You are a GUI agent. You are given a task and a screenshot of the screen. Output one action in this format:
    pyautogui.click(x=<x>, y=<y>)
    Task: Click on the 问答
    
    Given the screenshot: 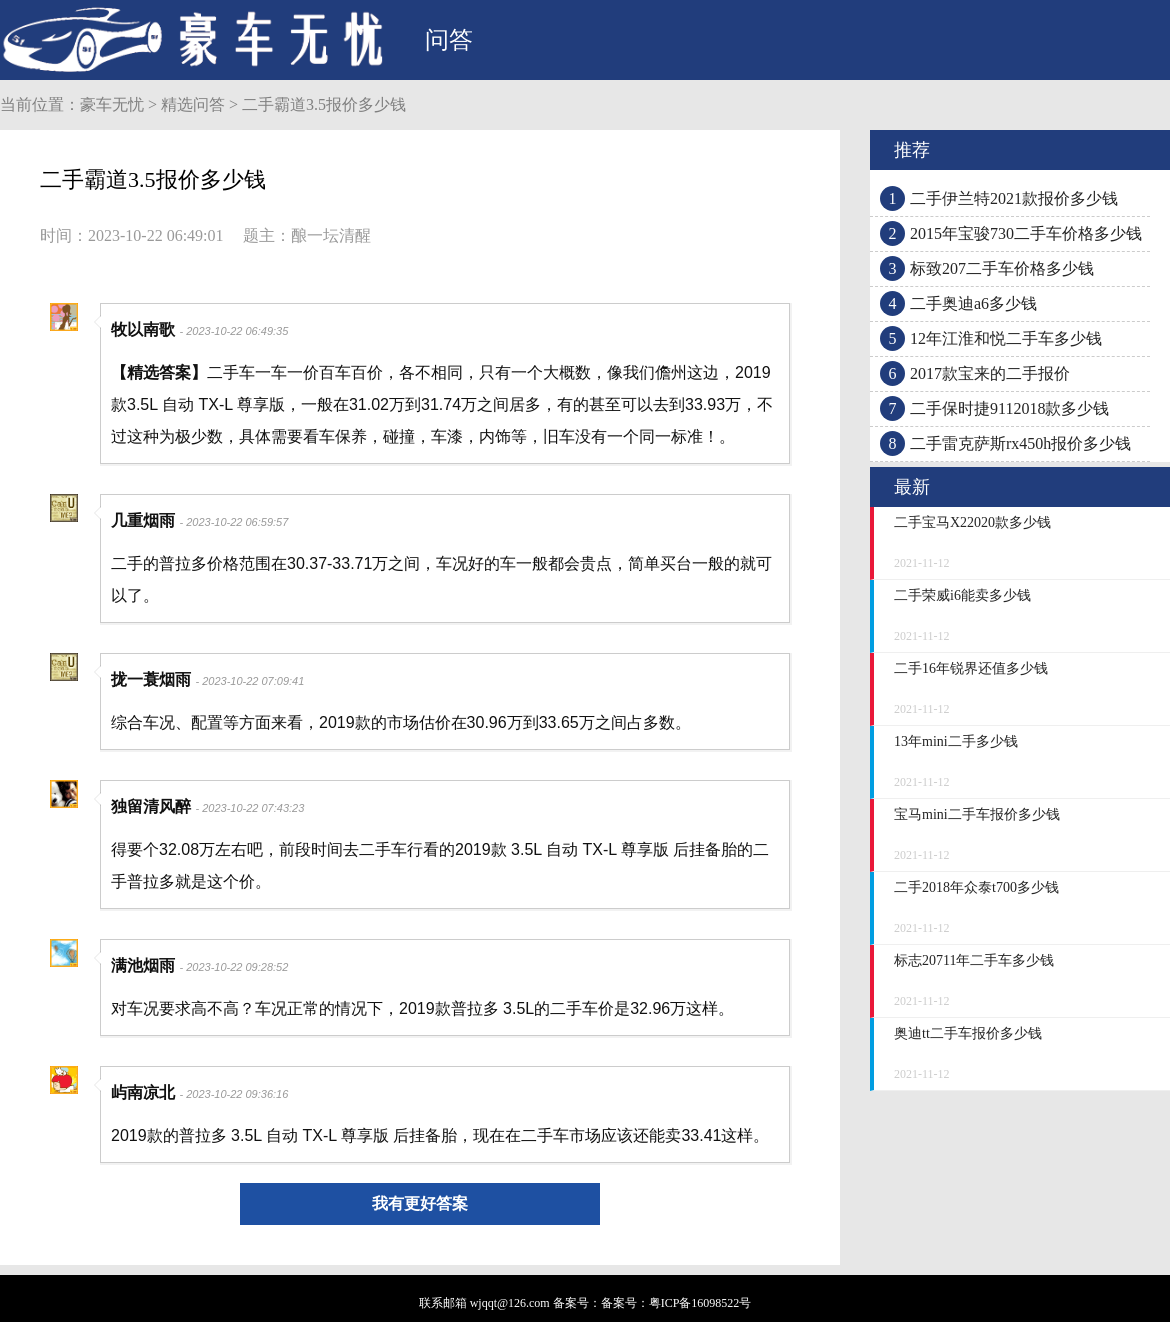 What is the action you would take?
    pyautogui.click(x=449, y=40)
    